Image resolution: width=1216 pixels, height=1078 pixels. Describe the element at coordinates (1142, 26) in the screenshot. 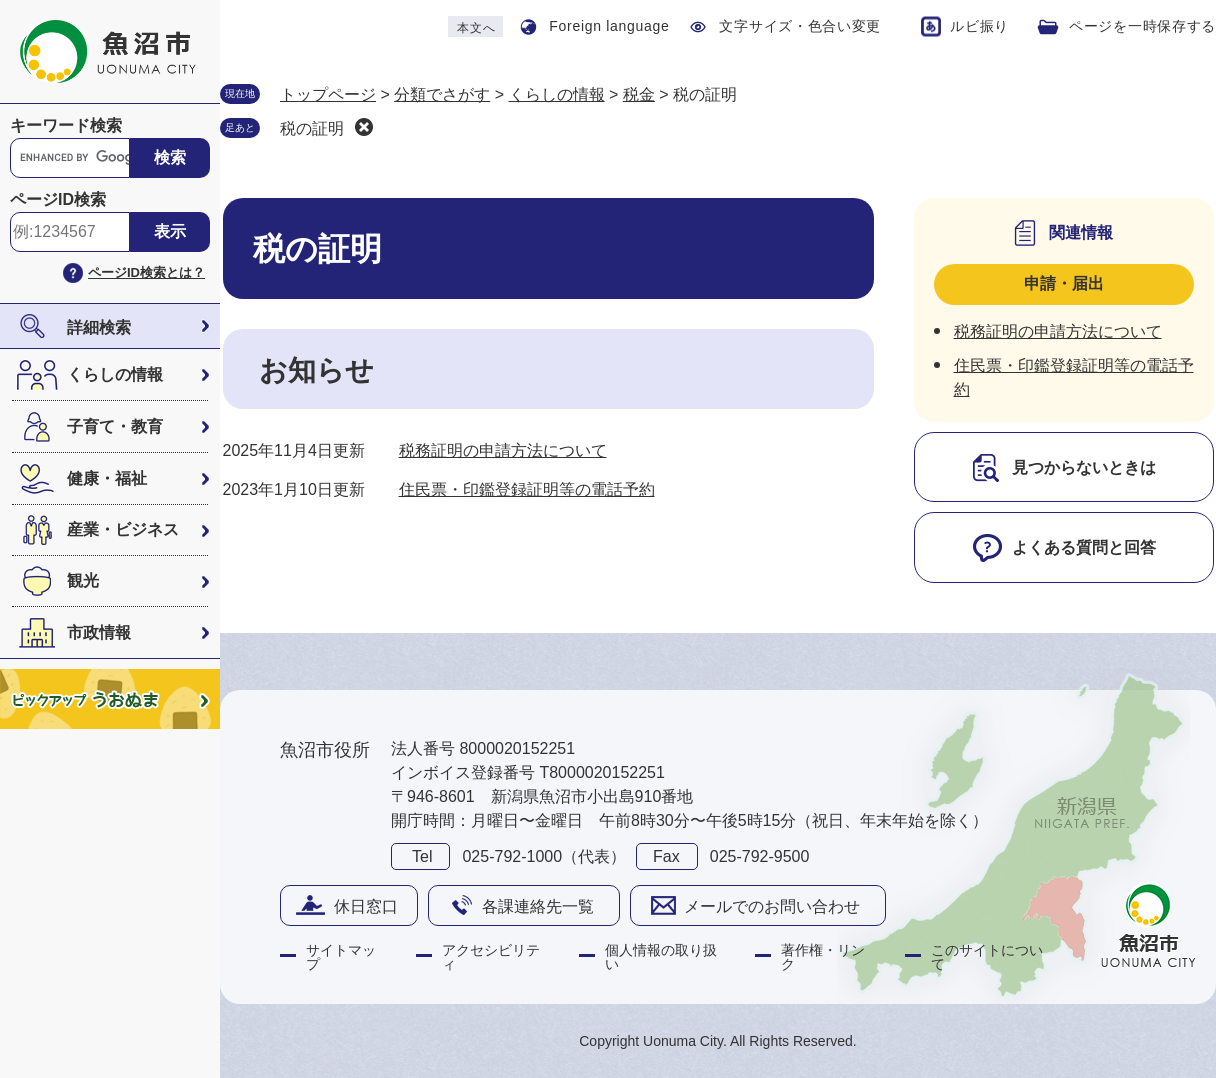

I see `ページを一時保存する` at that location.